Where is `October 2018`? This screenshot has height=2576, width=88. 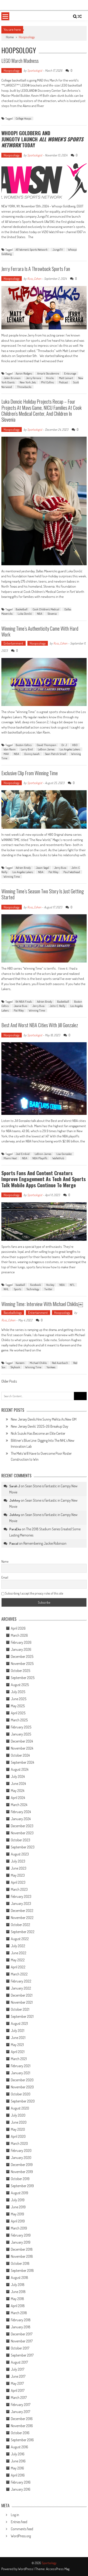 October 2018 is located at coordinates (20, 2263).